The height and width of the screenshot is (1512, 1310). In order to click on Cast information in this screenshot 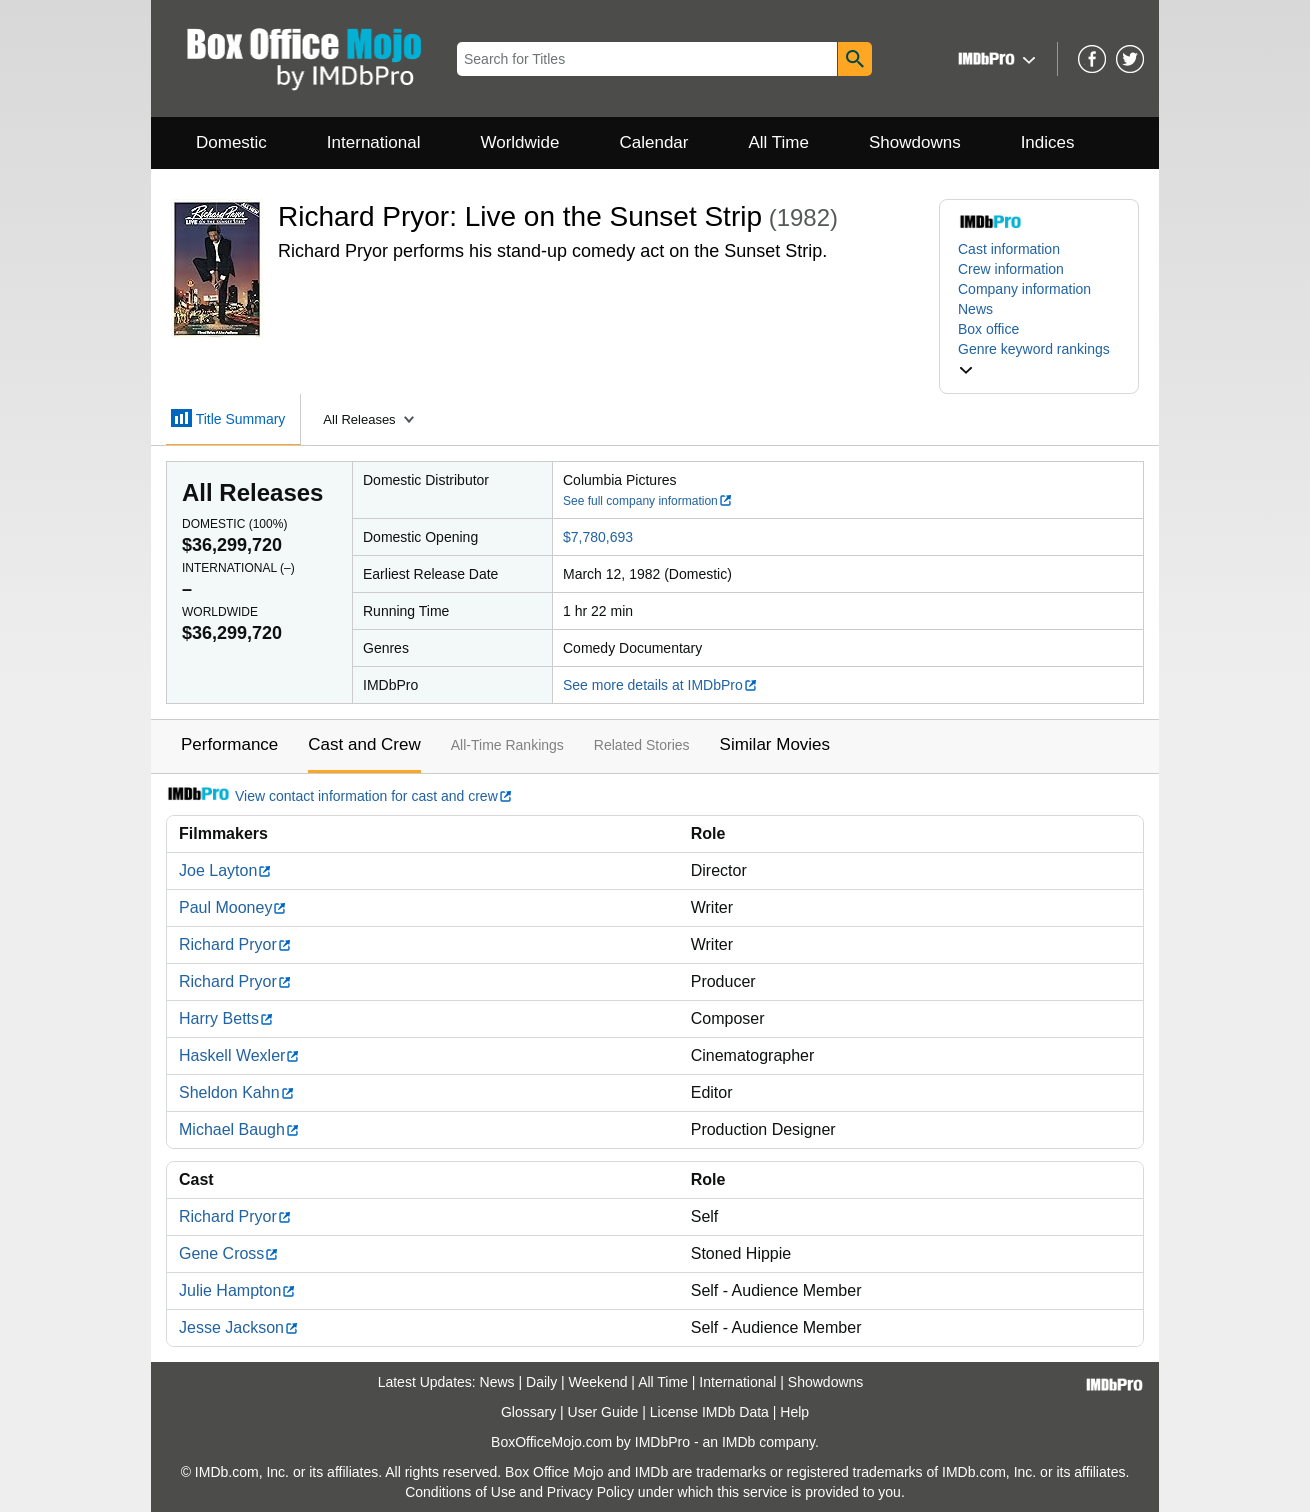, I will do `click(1009, 249)`.